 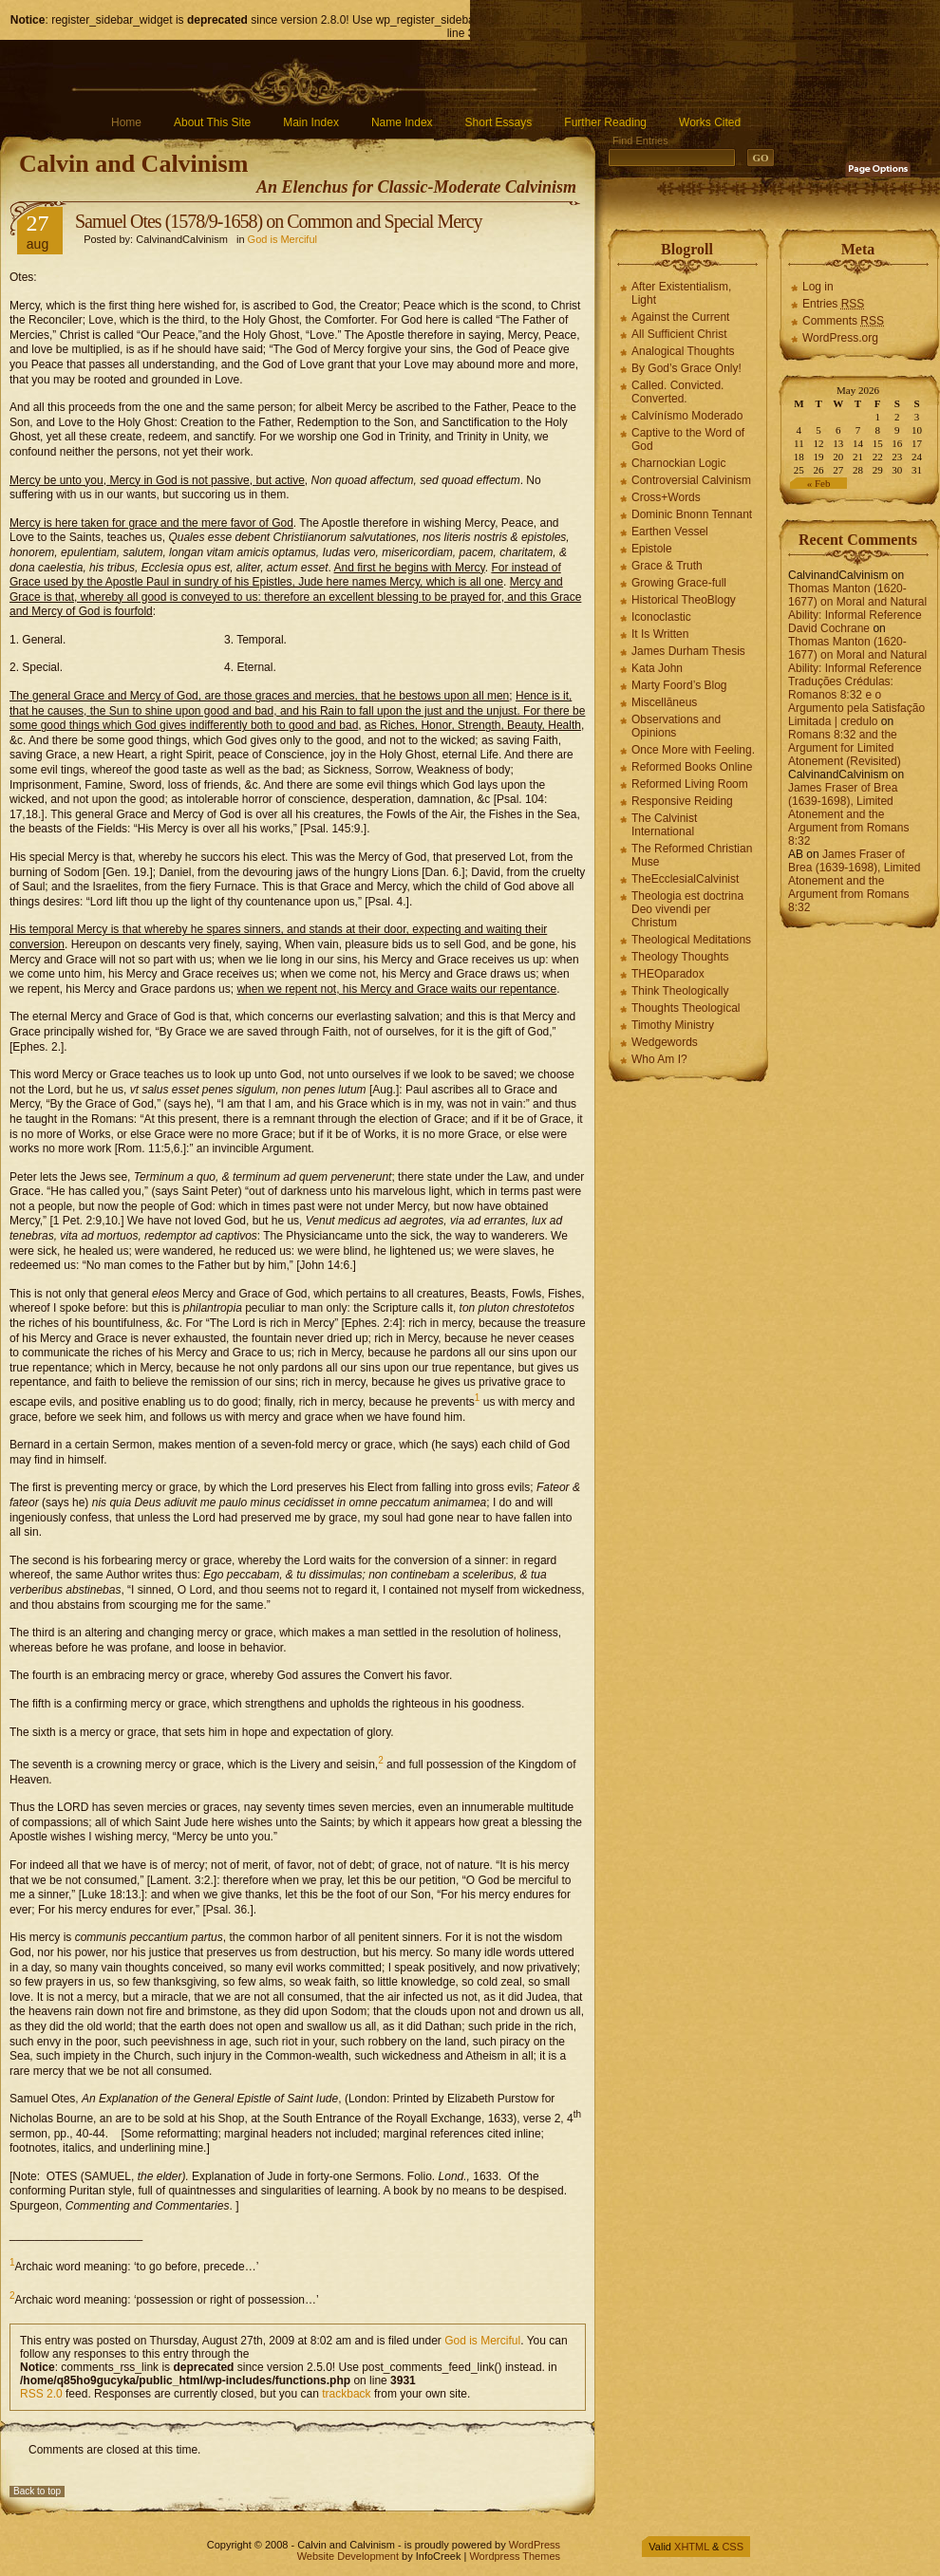 What do you see at coordinates (41, 2393) in the screenshot?
I see `RSS 2.0` at bounding box center [41, 2393].